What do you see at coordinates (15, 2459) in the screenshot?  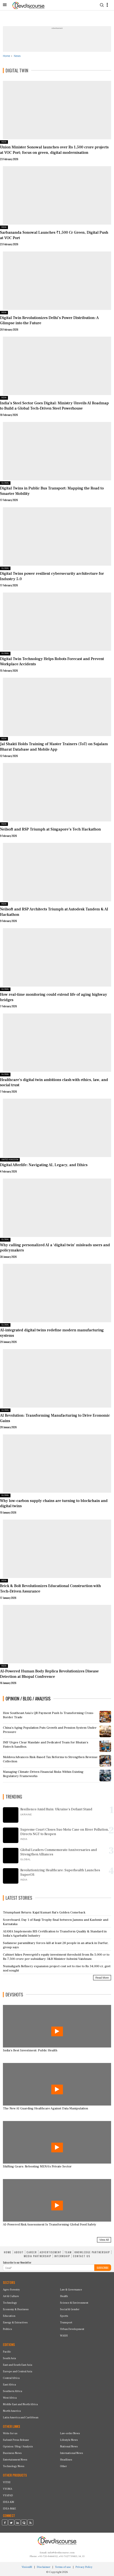 I see `Entertainment News` at bounding box center [15, 2459].